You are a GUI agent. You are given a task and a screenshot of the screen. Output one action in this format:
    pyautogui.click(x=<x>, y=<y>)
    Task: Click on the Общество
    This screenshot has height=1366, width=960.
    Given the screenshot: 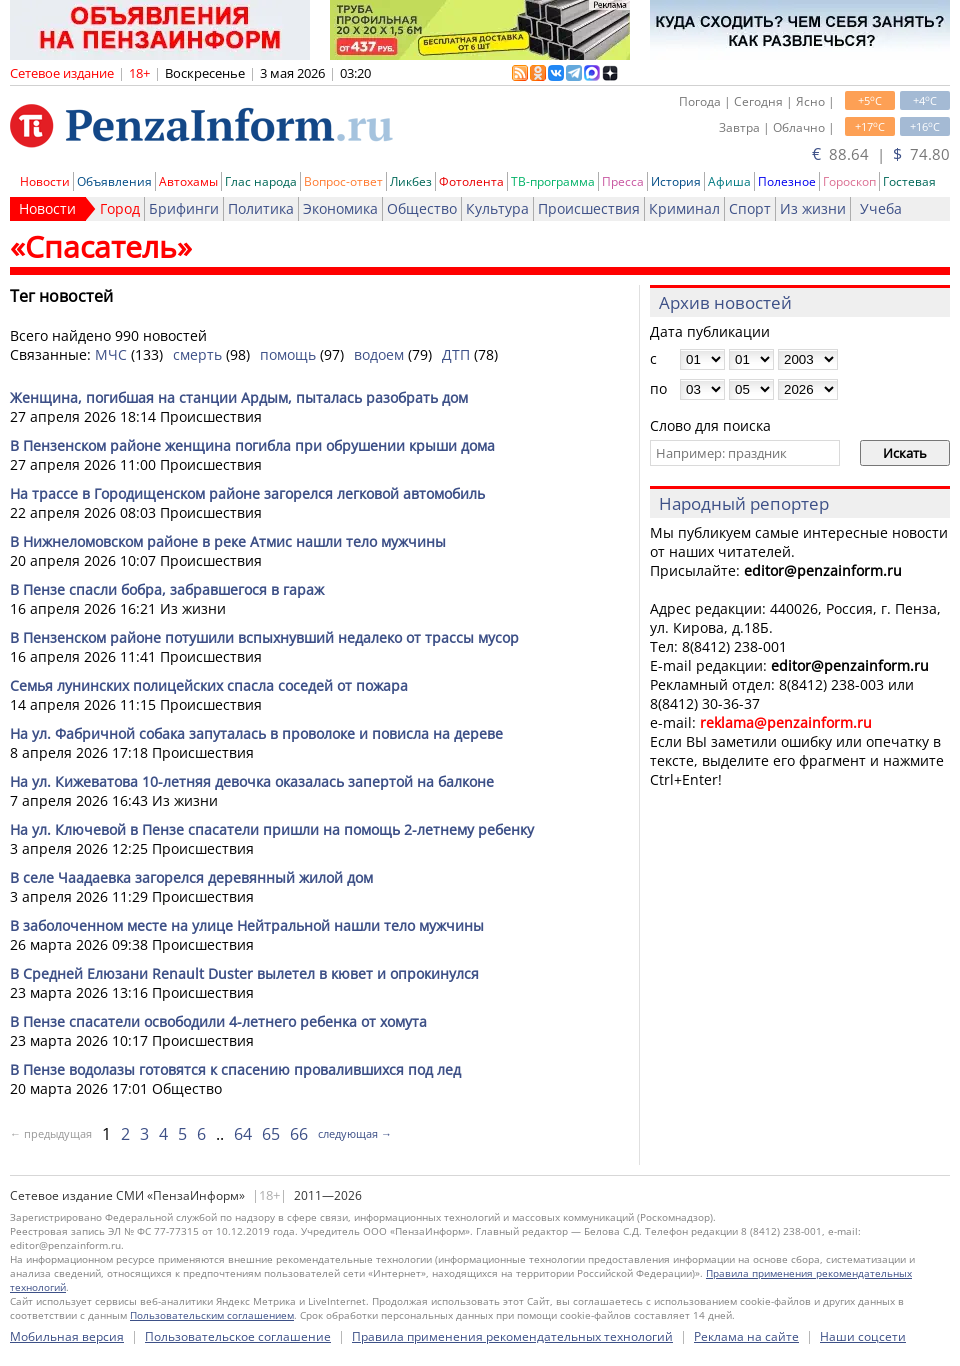 What is the action you would take?
    pyautogui.click(x=422, y=208)
    